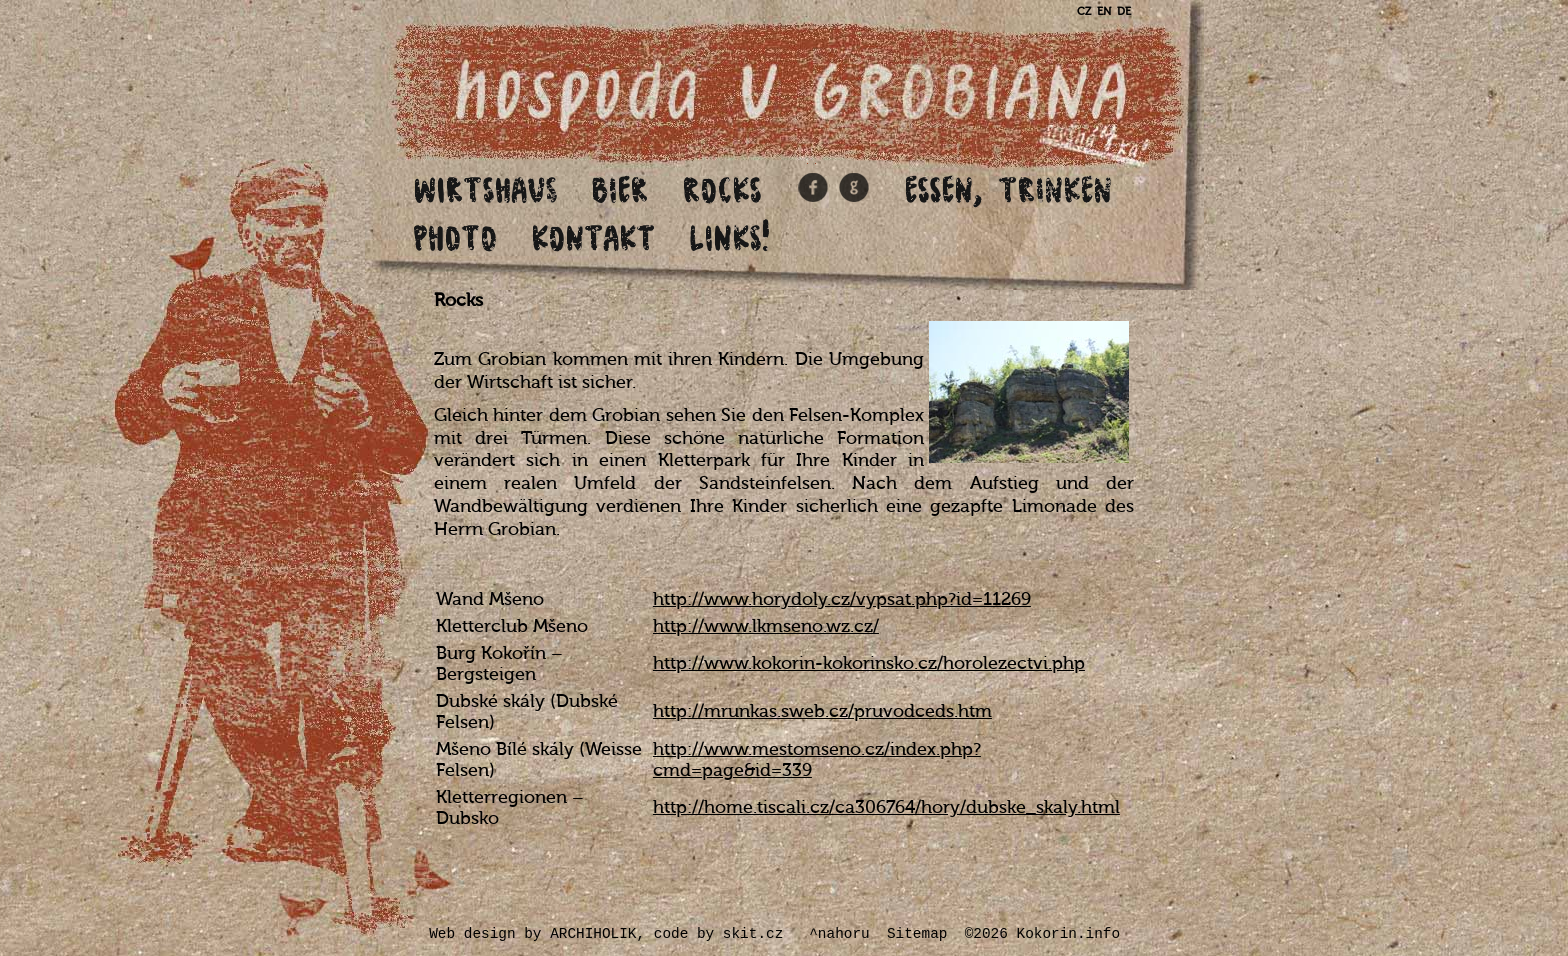 This screenshot has height=956, width=1568. Describe the element at coordinates (732, 236) in the screenshot. I see `Links!` at that location.